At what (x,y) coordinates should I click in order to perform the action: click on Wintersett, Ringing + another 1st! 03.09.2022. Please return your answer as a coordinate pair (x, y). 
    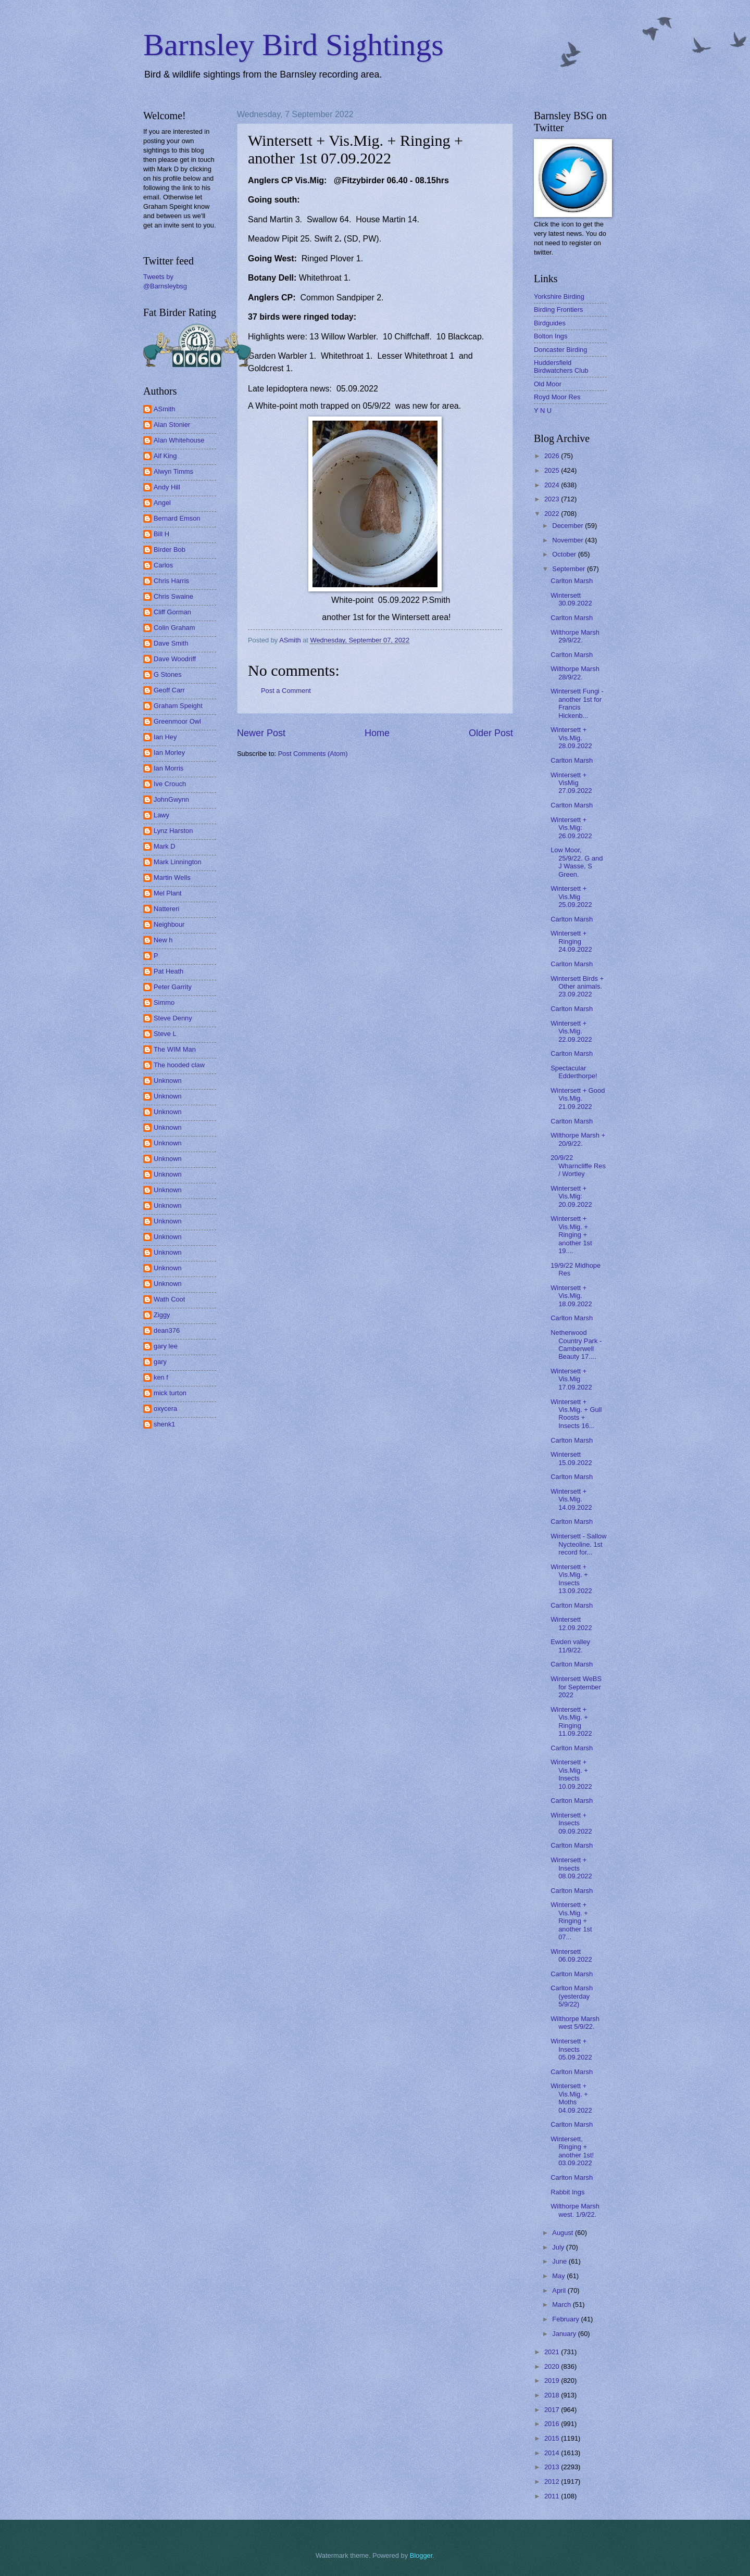
    Looking at the image, I should click on (572, 2151).